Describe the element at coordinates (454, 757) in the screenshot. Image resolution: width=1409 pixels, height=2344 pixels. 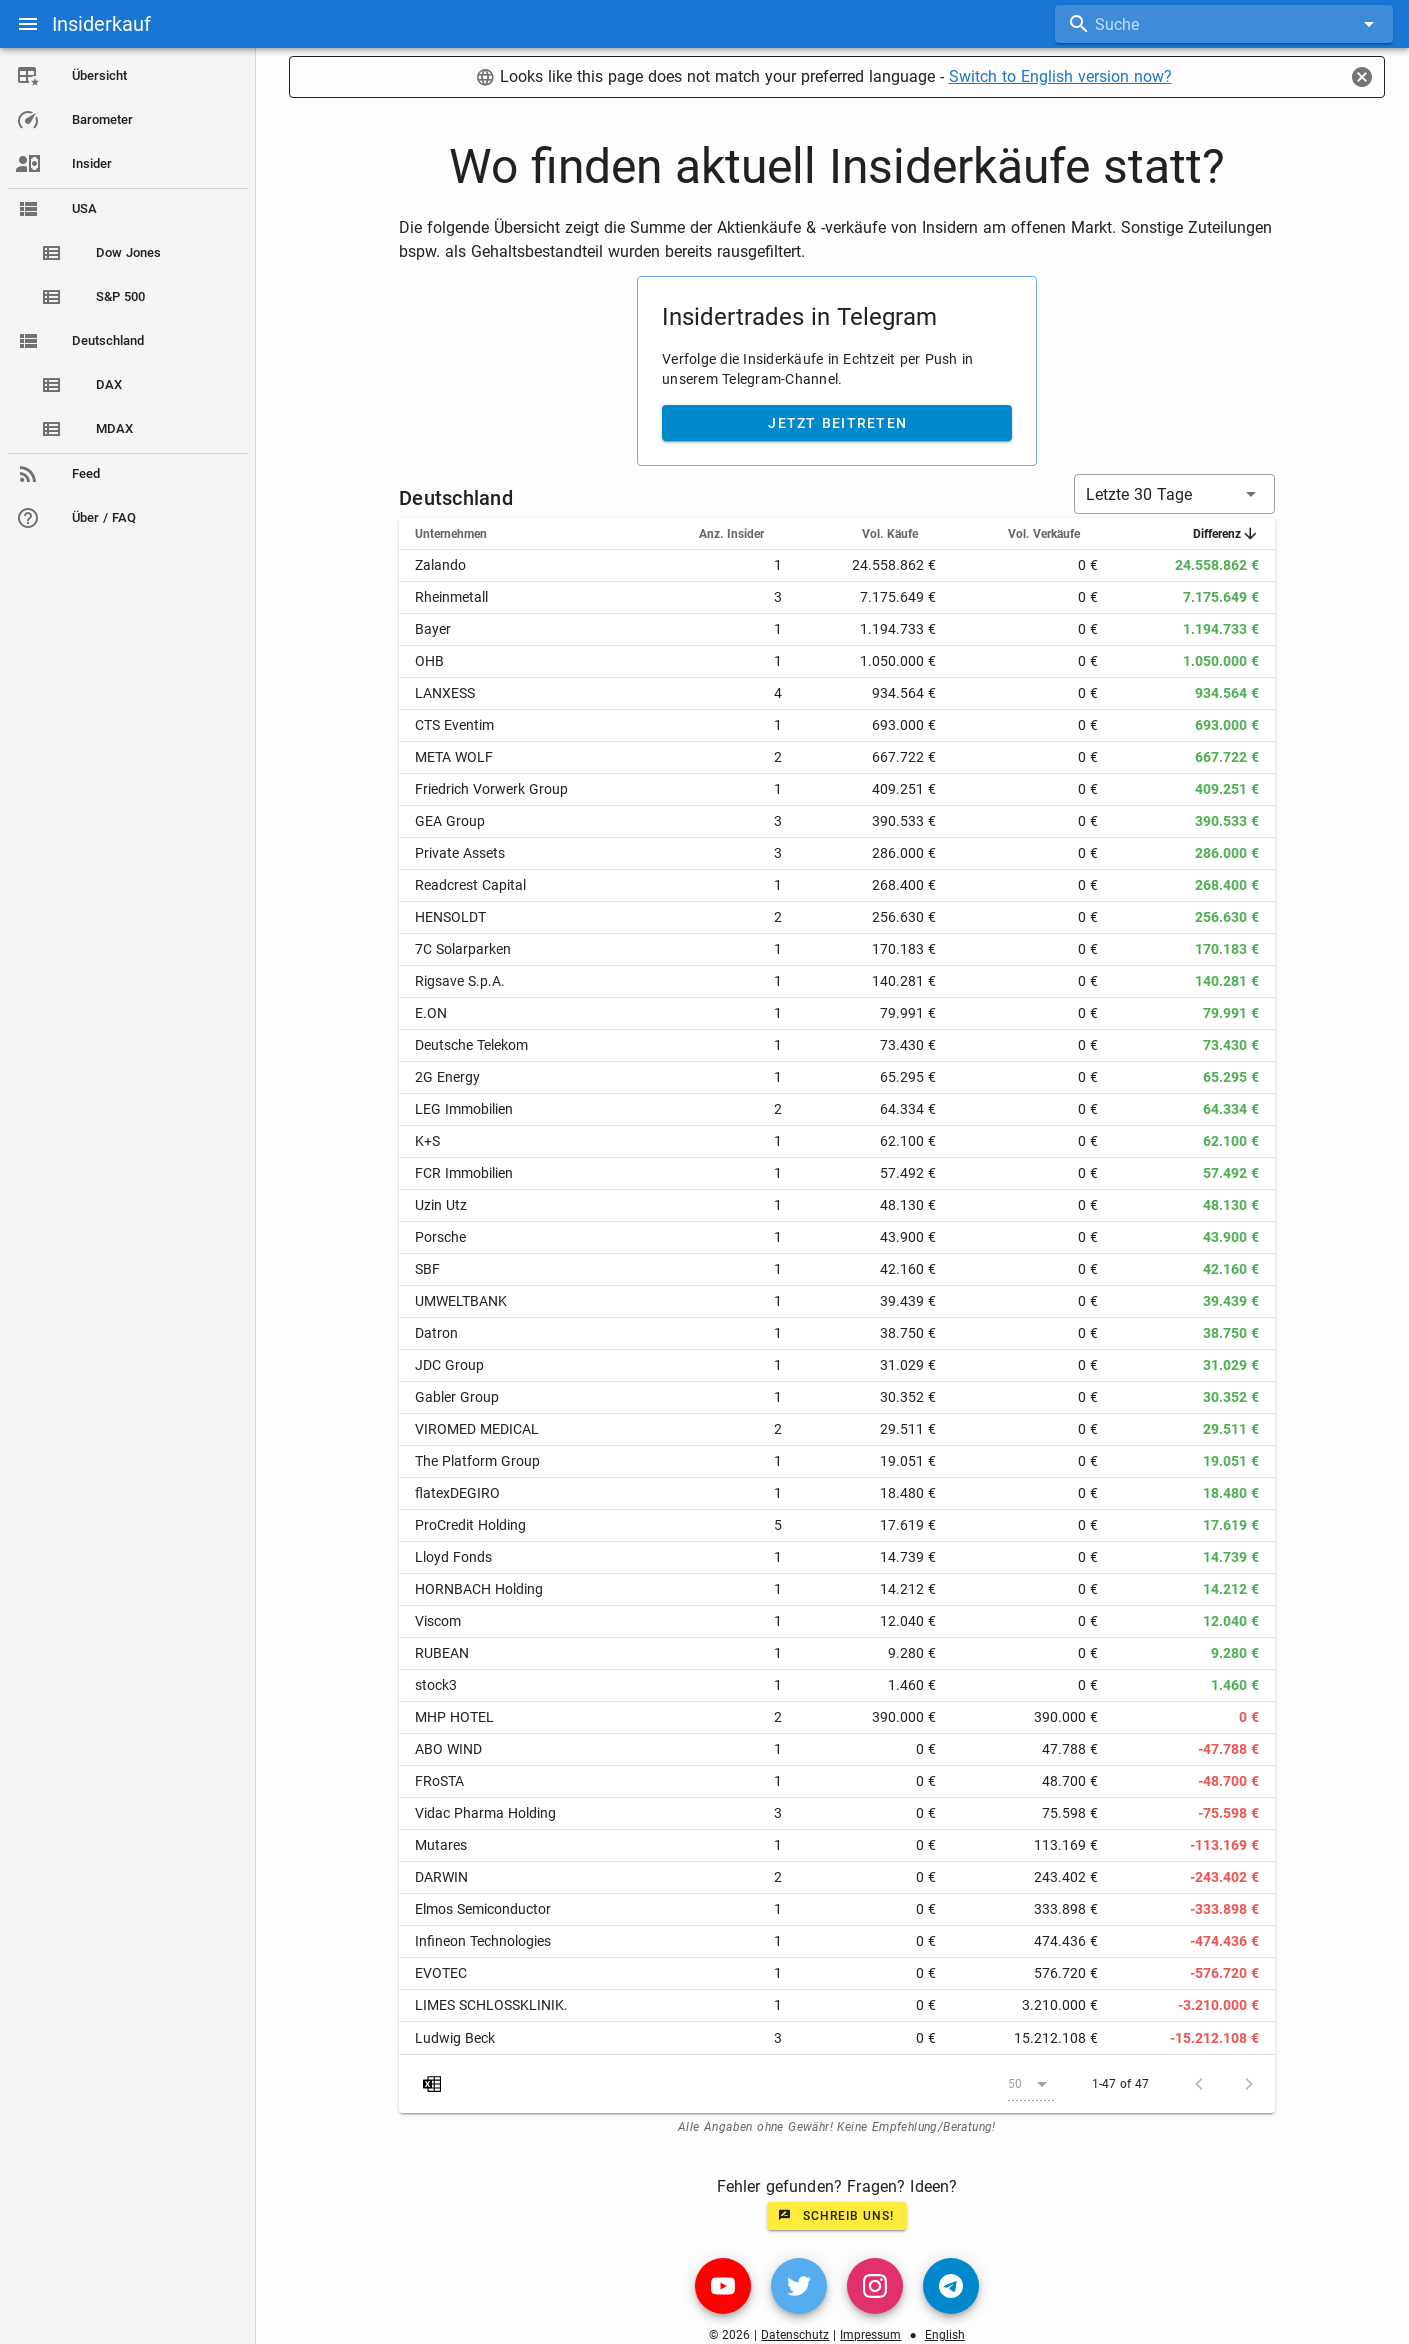
I see `META WOLF` at that location.